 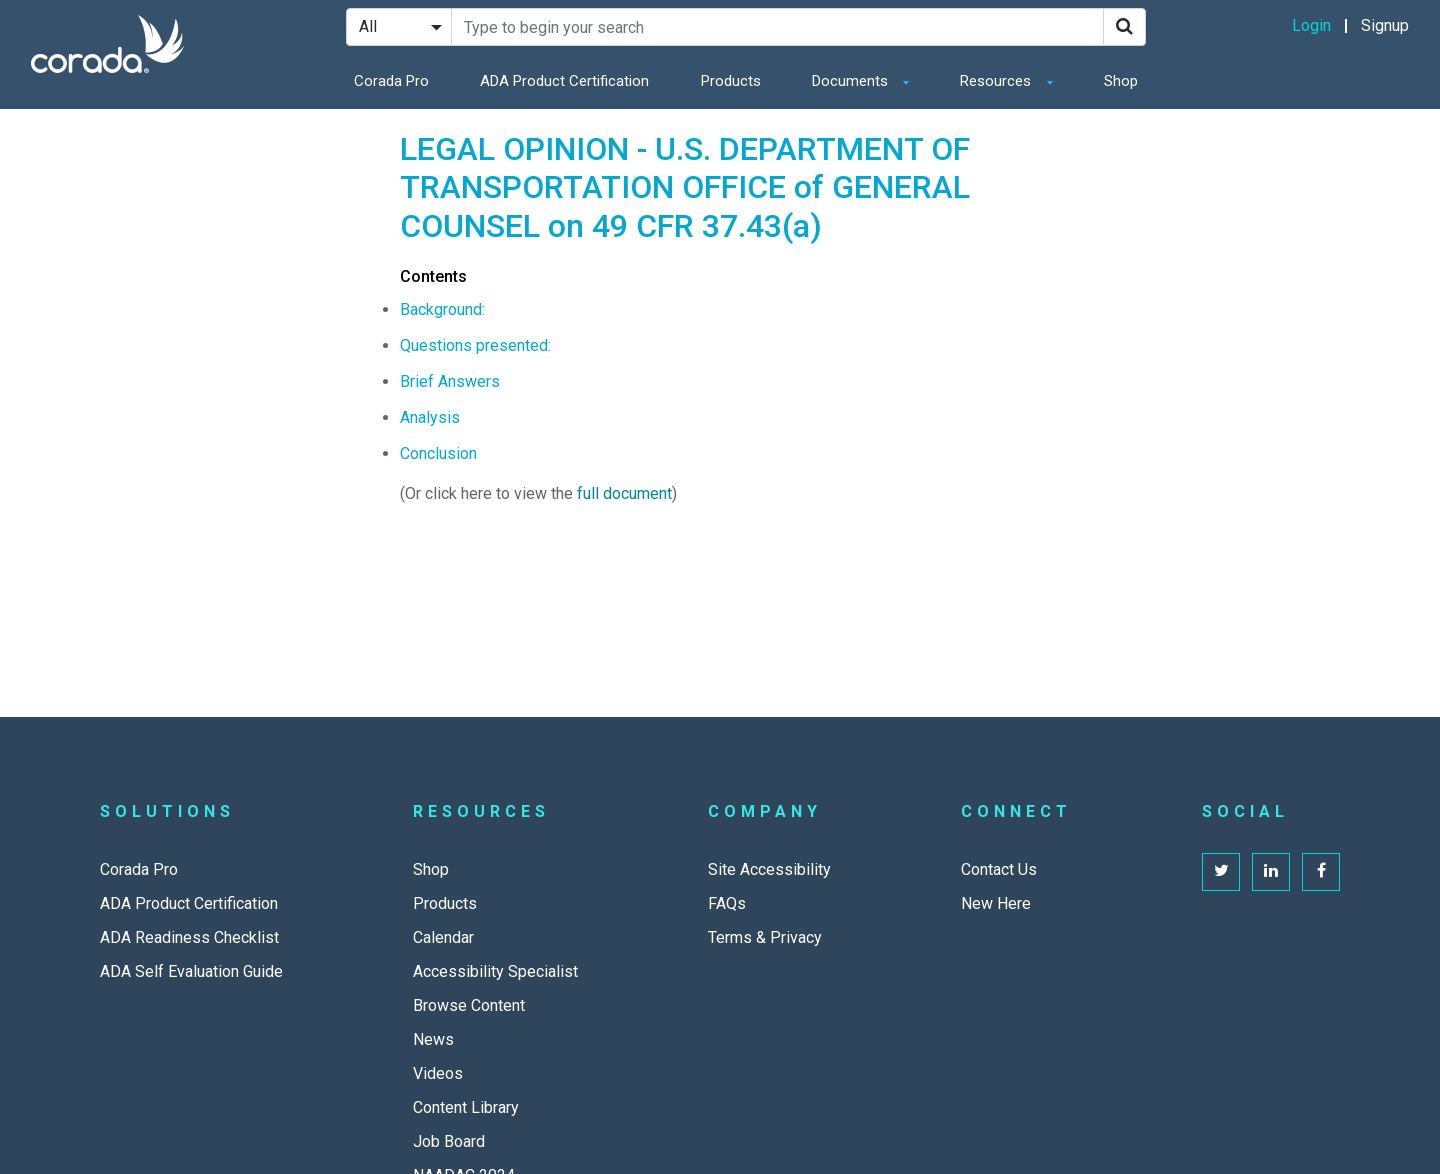 I want to click on FAQs, so click(x=727, y=903).